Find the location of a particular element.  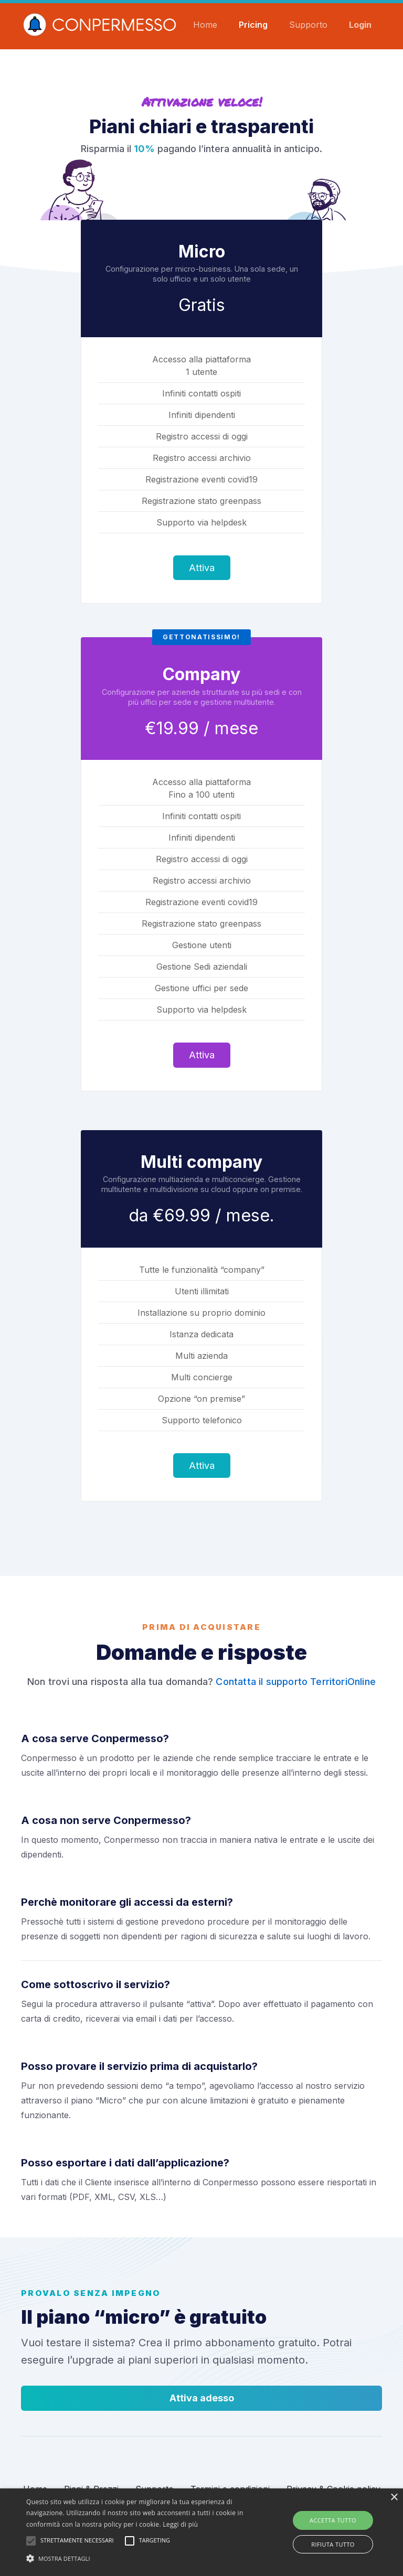

Attiva is located at coordinates (202, 567).